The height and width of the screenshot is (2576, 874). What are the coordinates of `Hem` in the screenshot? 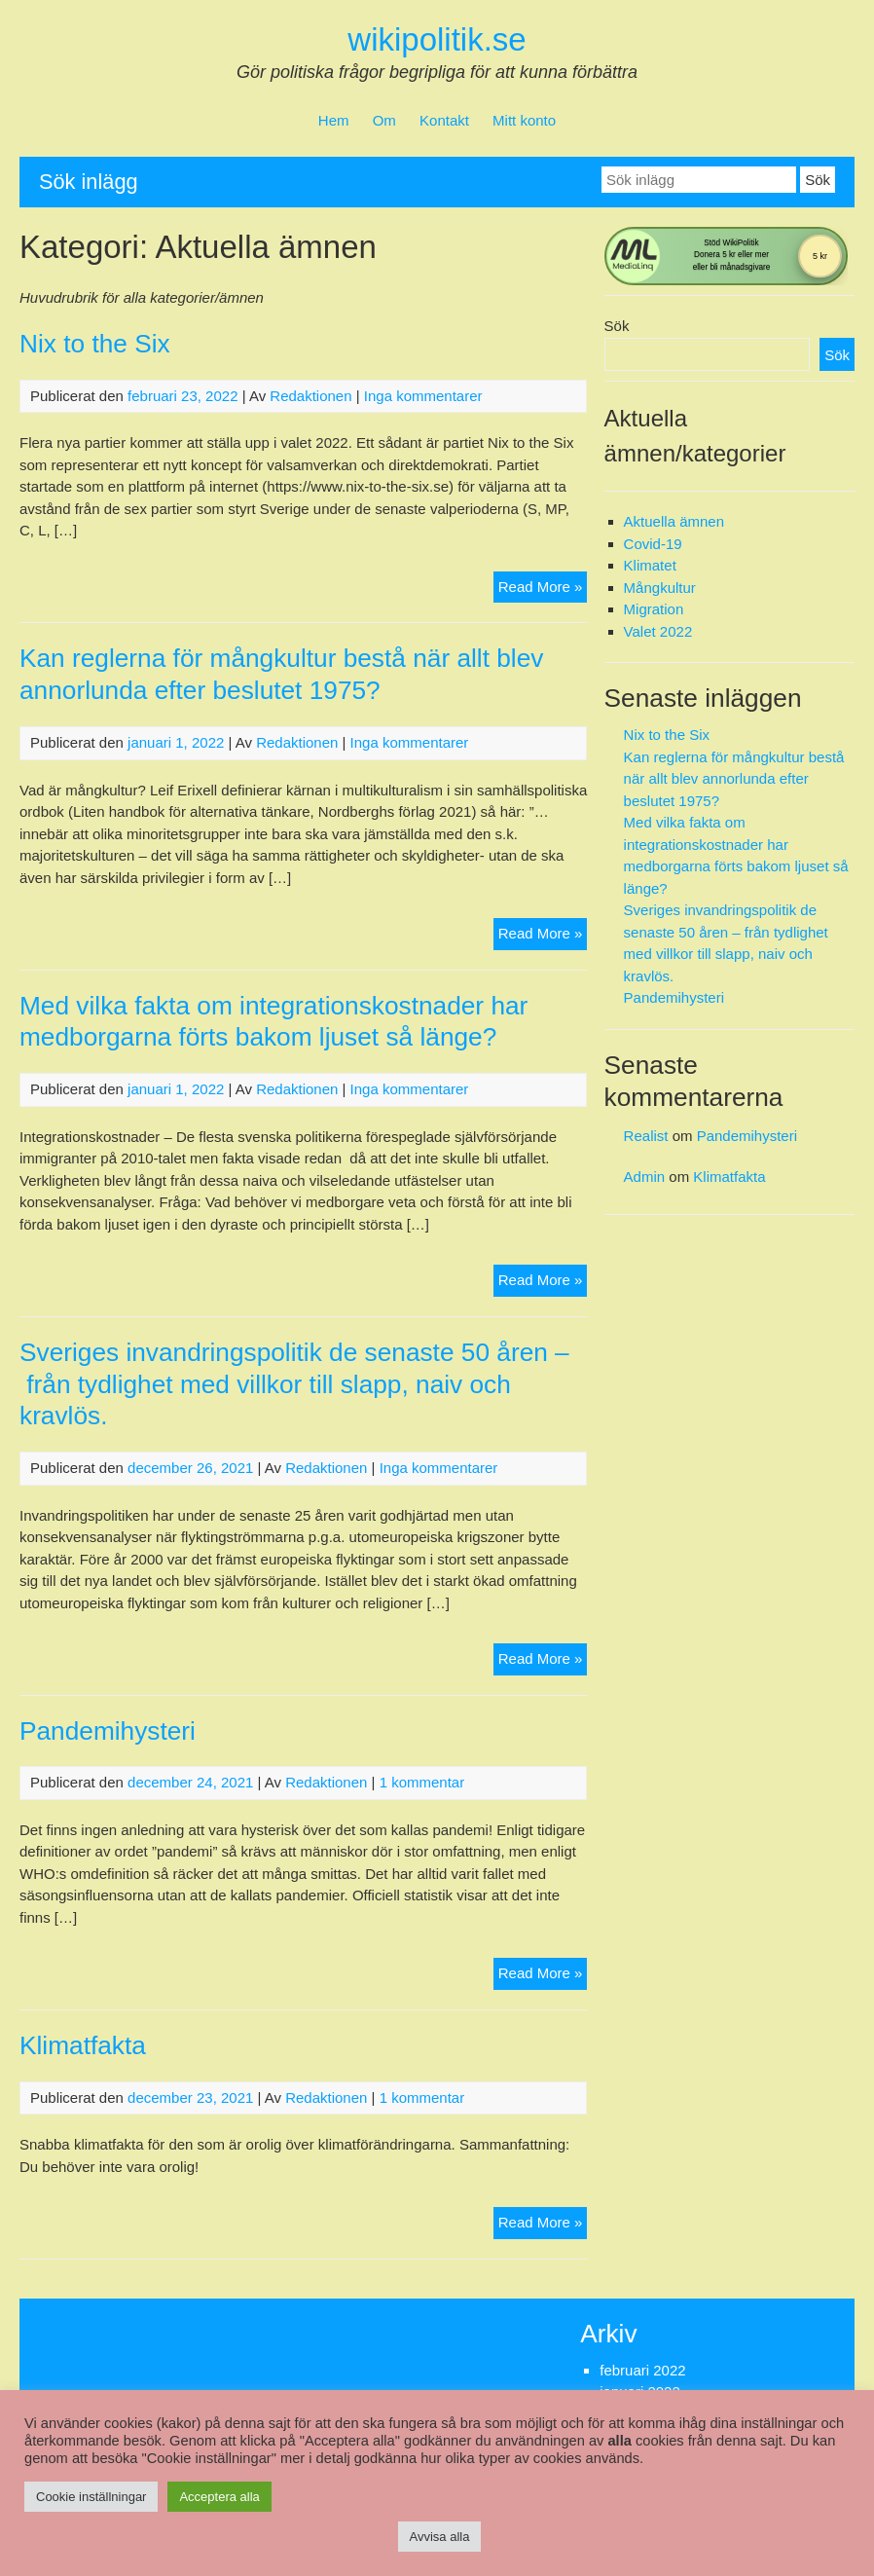 It's located at (333, 120).